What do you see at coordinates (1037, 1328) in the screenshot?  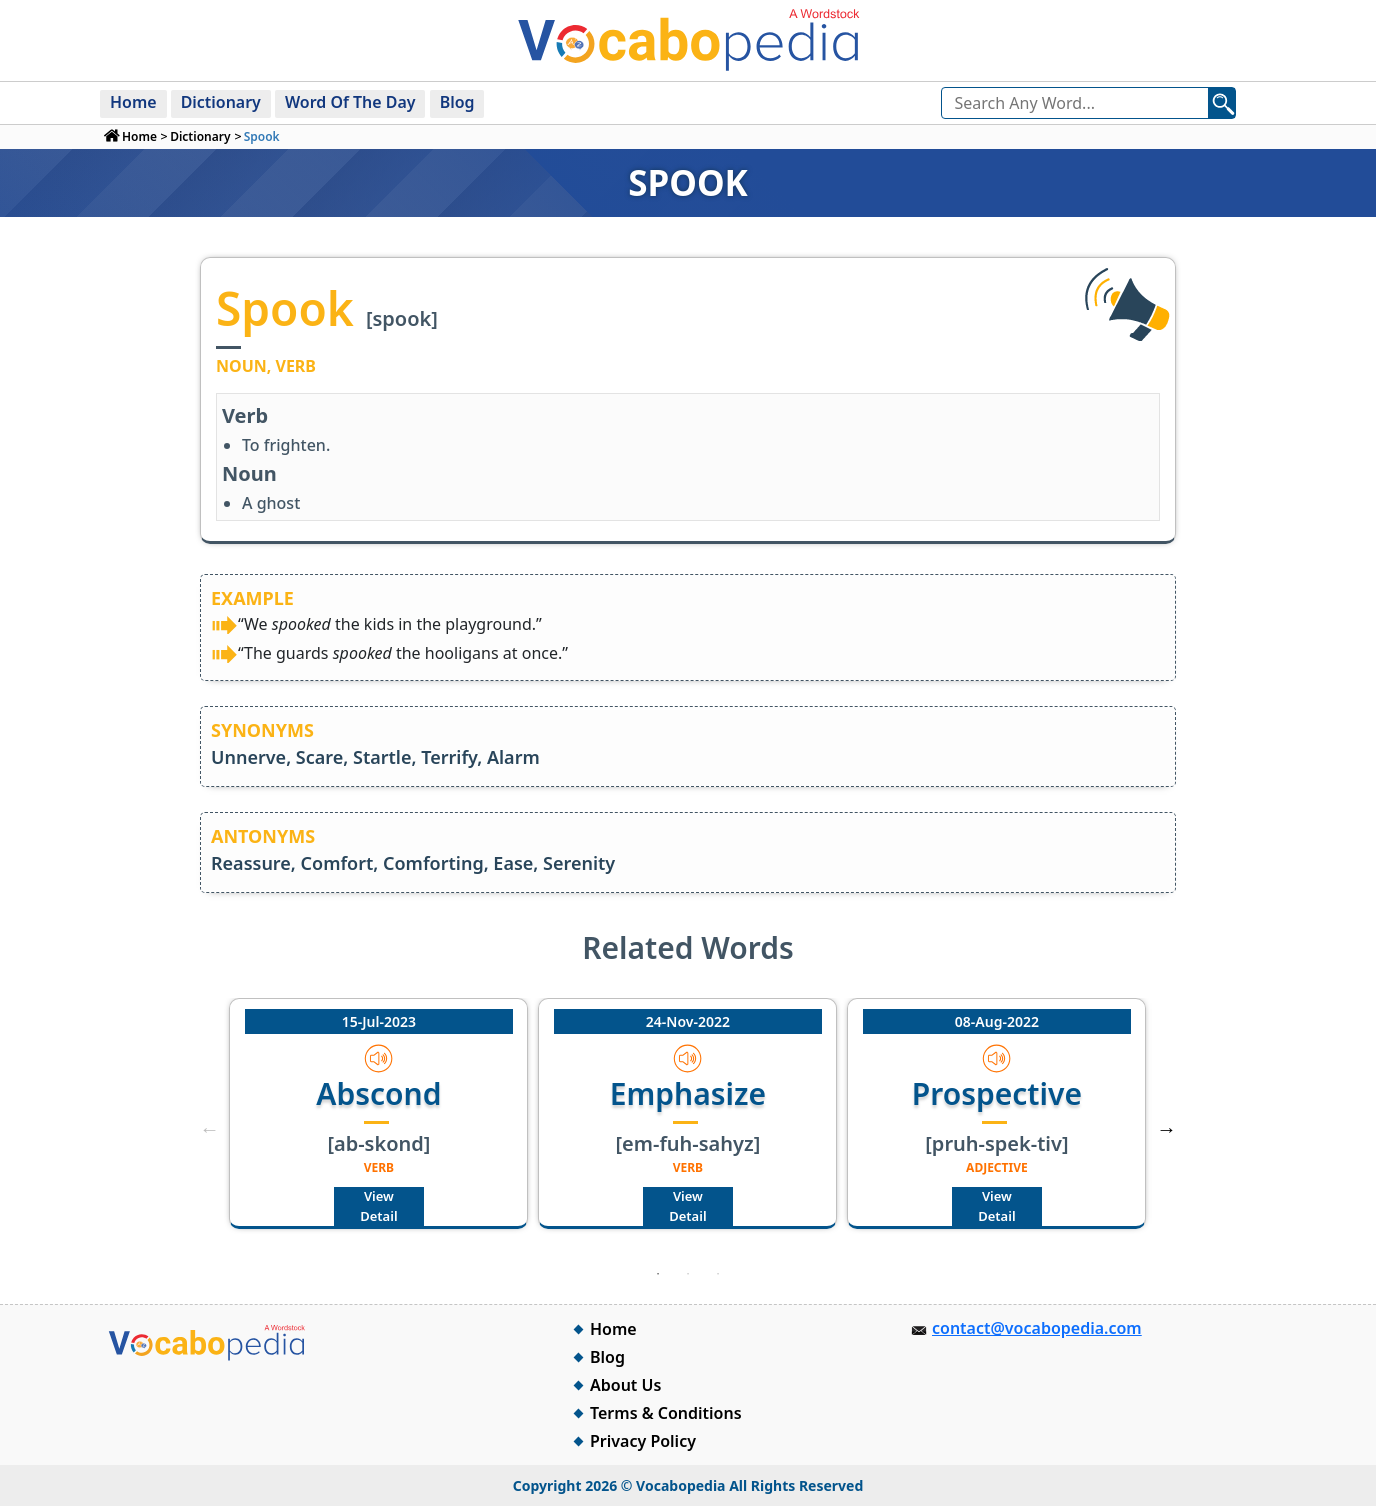 I see `contact@vocabopedia.com` at bounding box center [1037, 1328].